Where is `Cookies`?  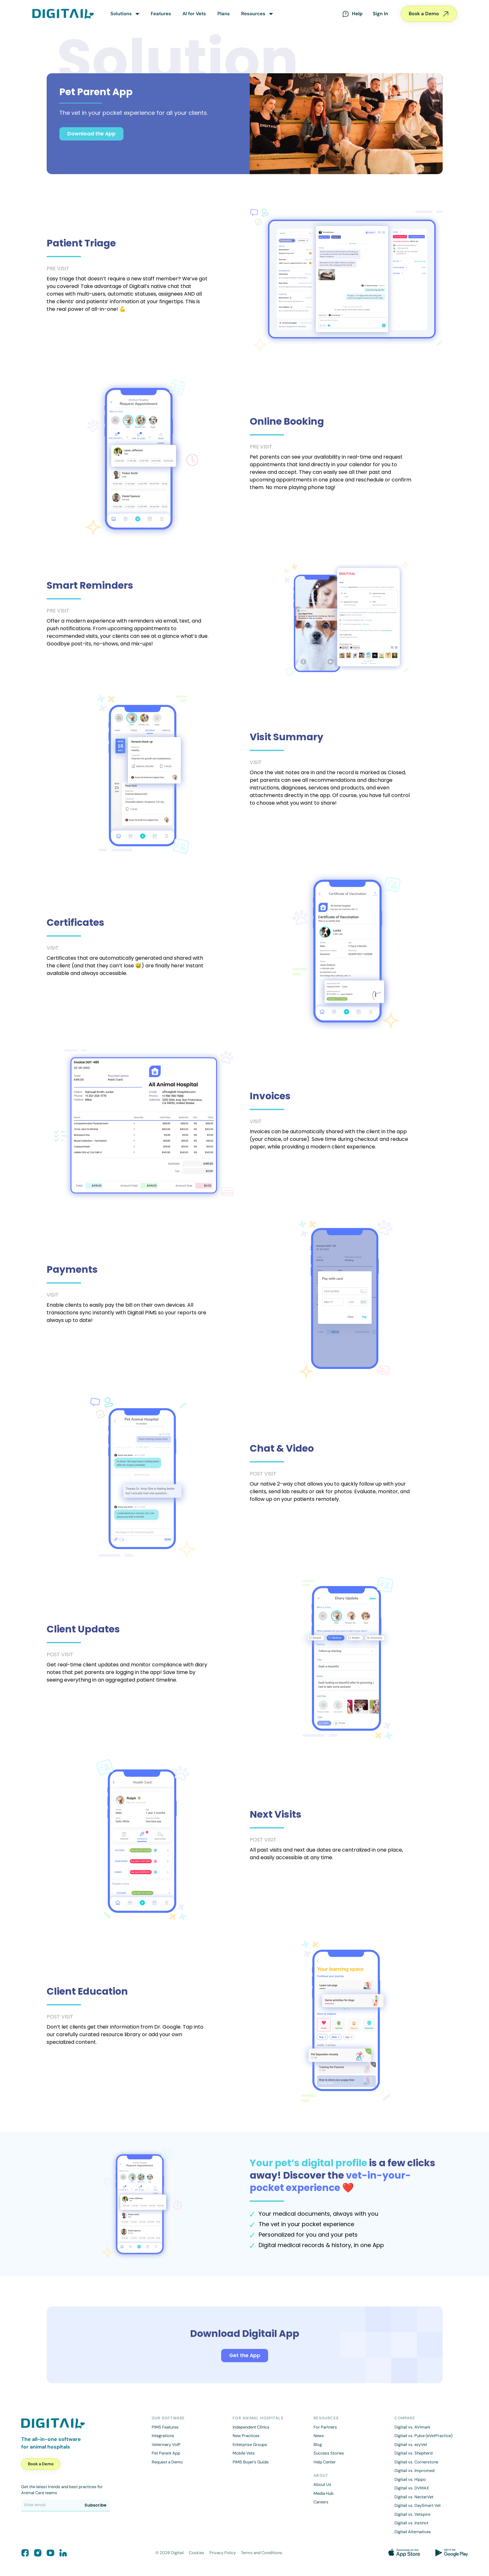 Cookies is located at coordinates (196, 2552).